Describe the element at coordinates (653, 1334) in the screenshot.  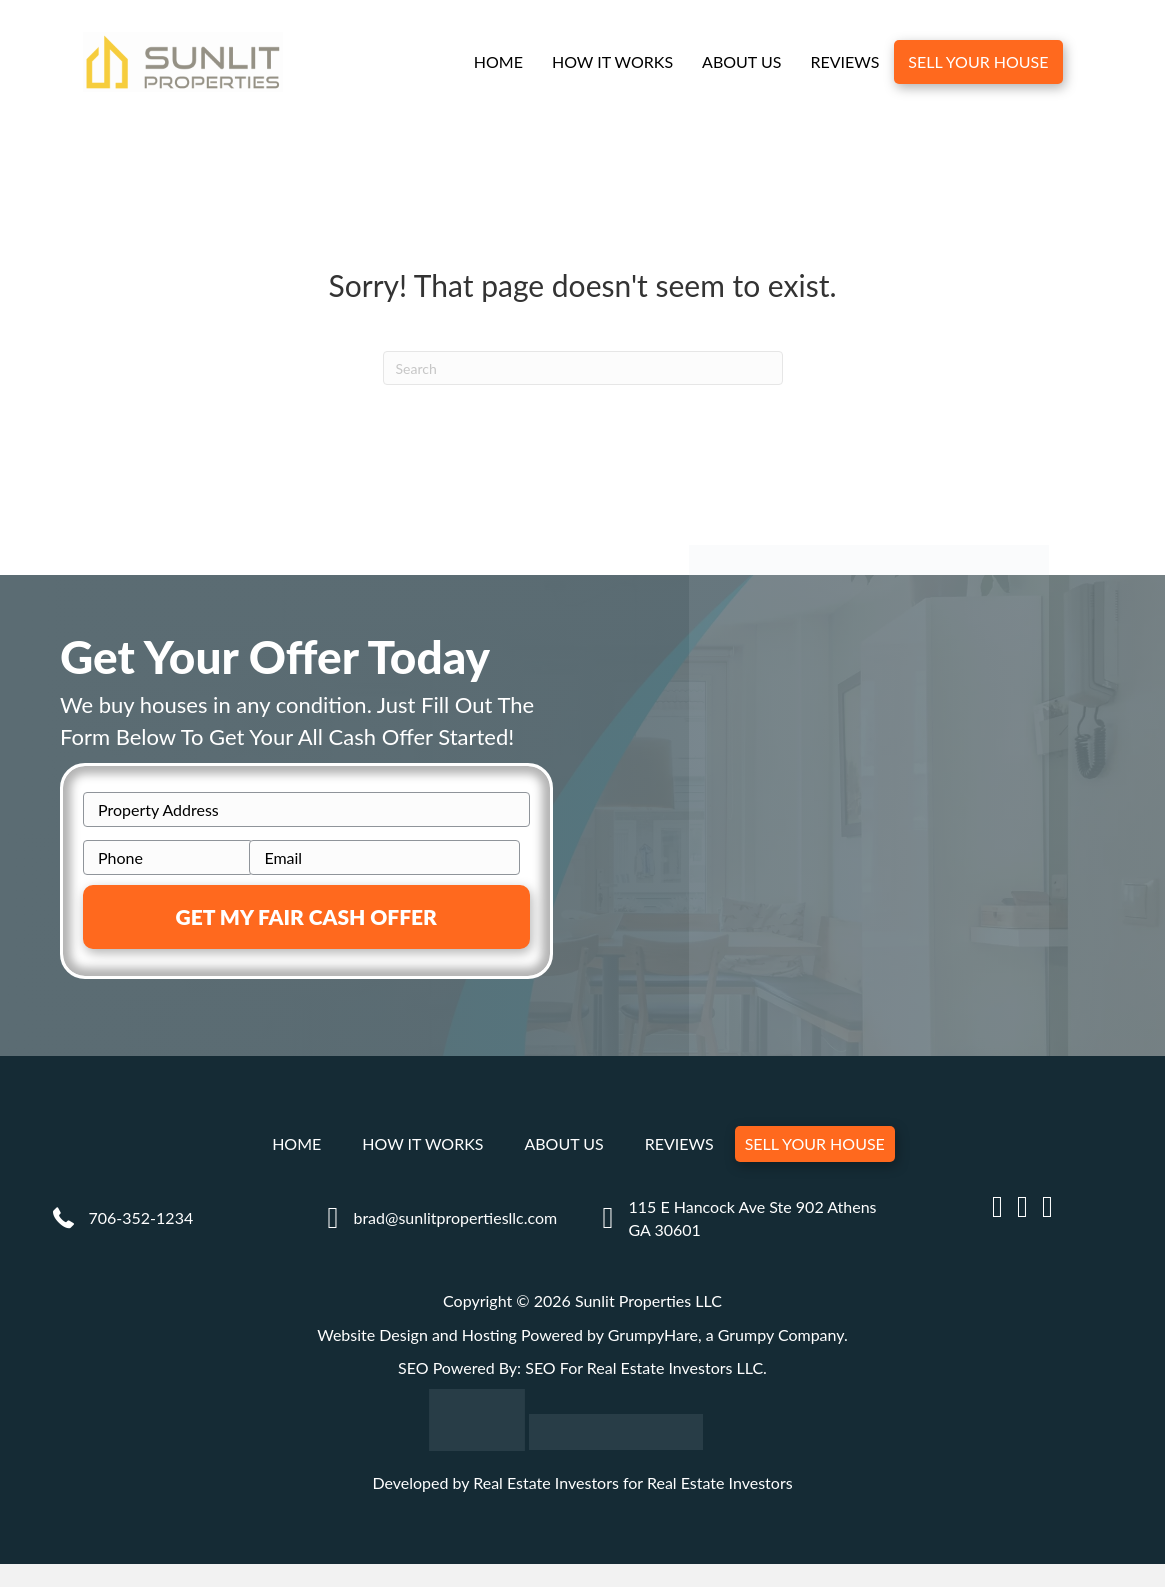
I see `GrumpyHare` at that location.